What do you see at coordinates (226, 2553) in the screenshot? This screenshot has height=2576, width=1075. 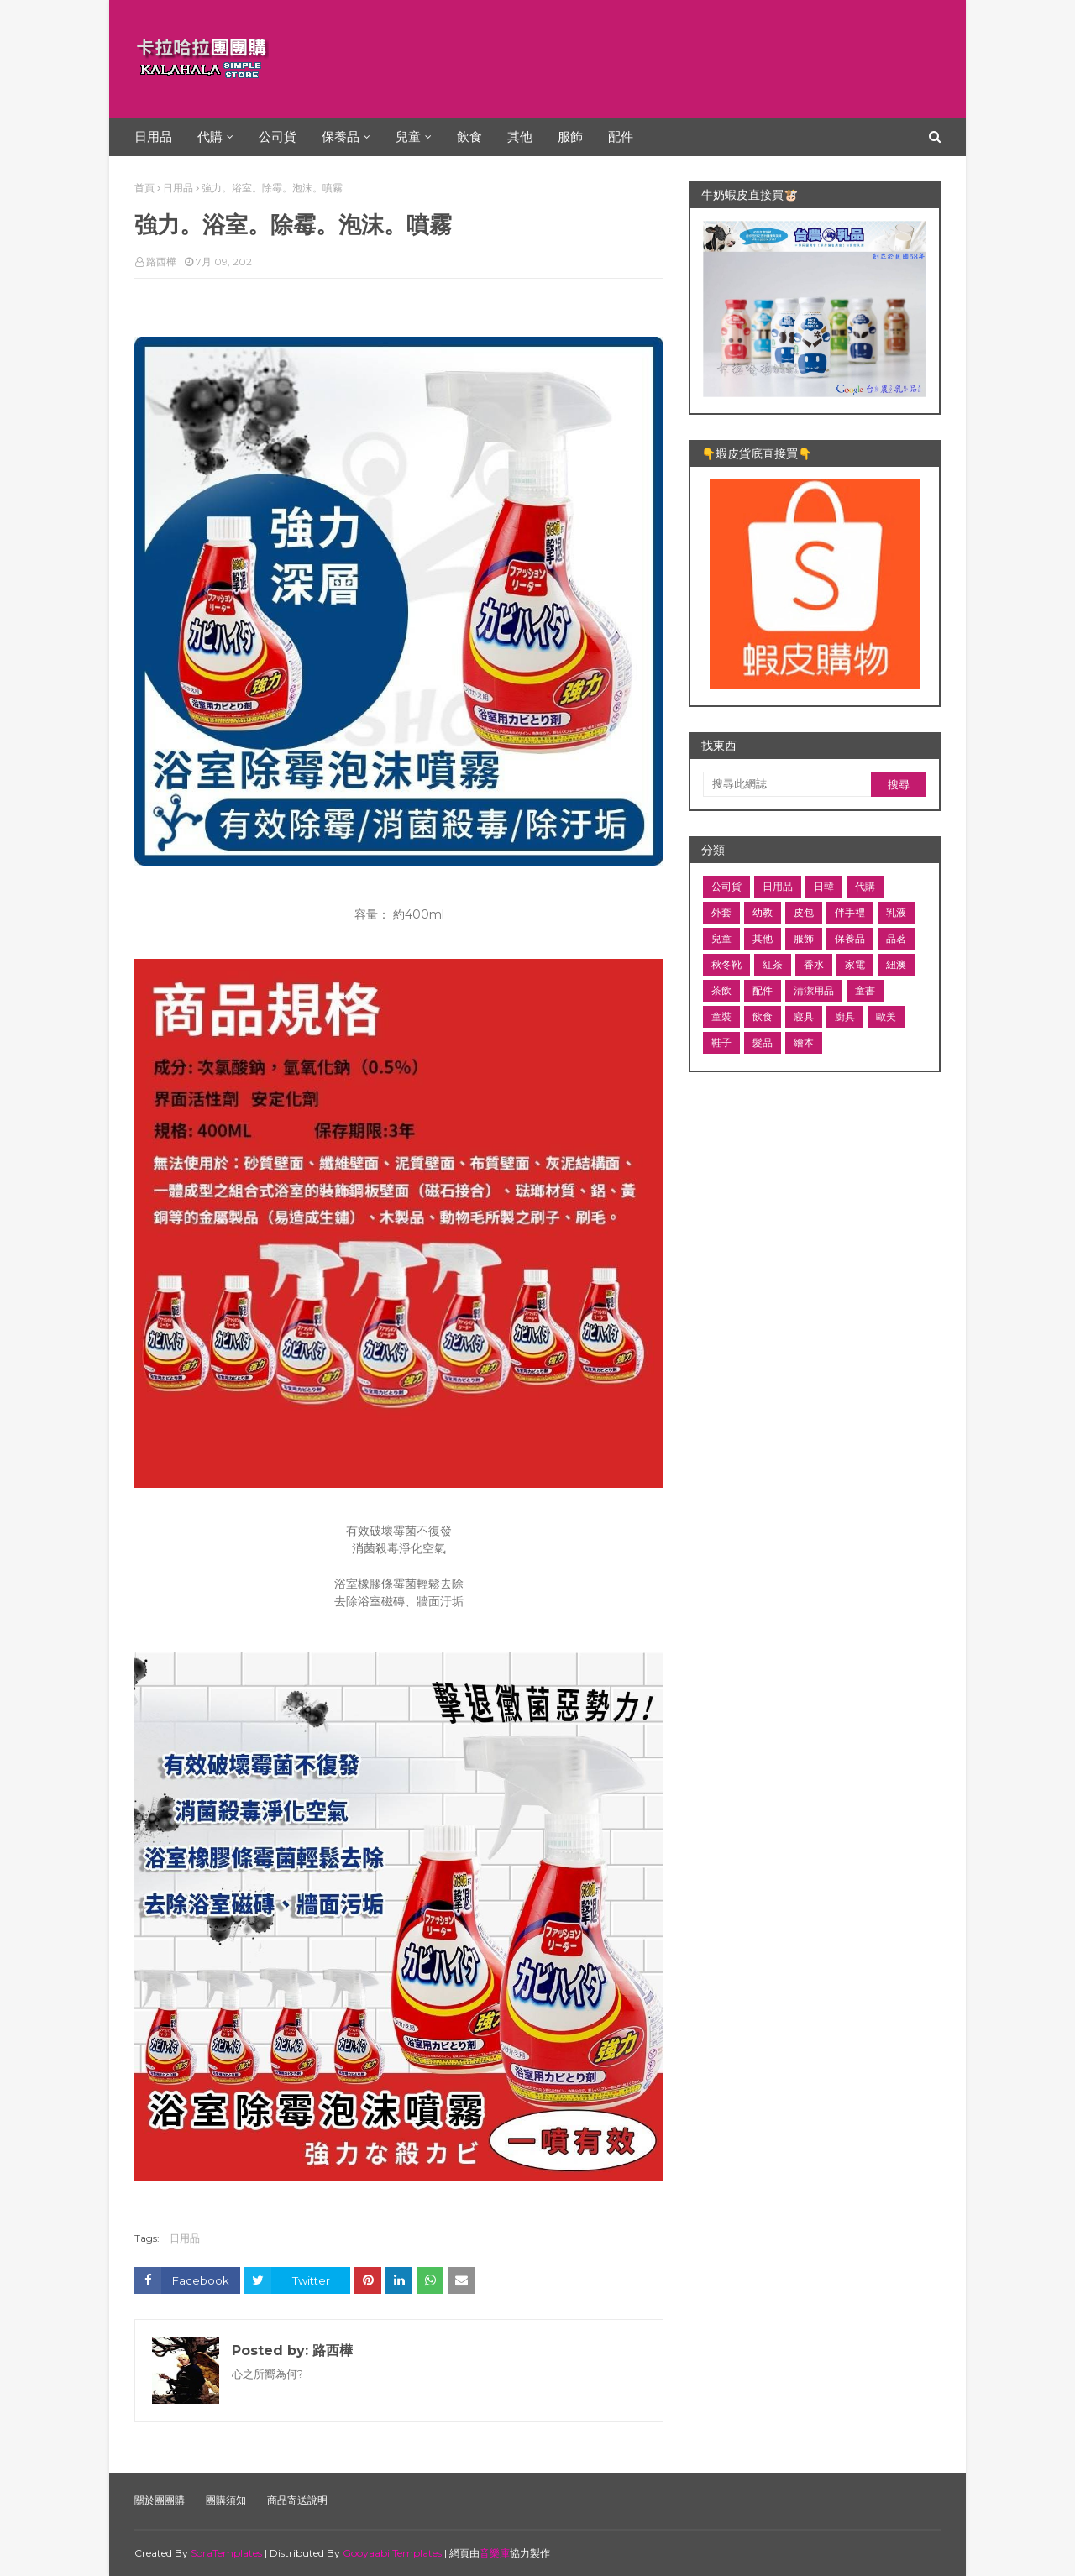 I see `SoraTemplates` at bounding box center [226, 2553].